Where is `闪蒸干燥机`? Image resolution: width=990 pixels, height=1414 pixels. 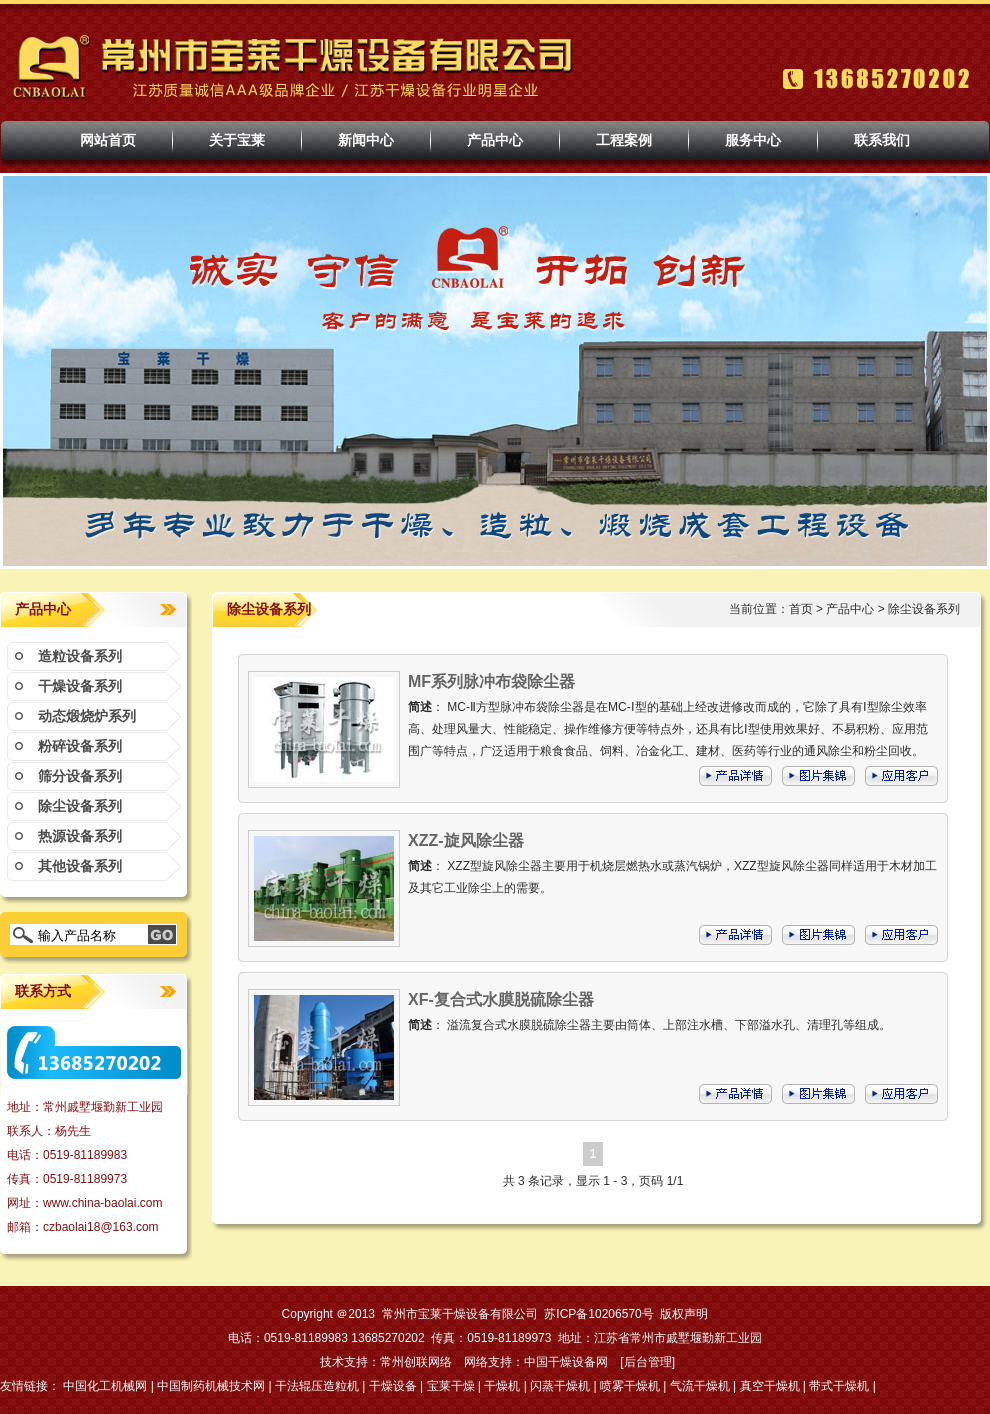
闪蒸干燥机 is located at coordinates (560, 1386).